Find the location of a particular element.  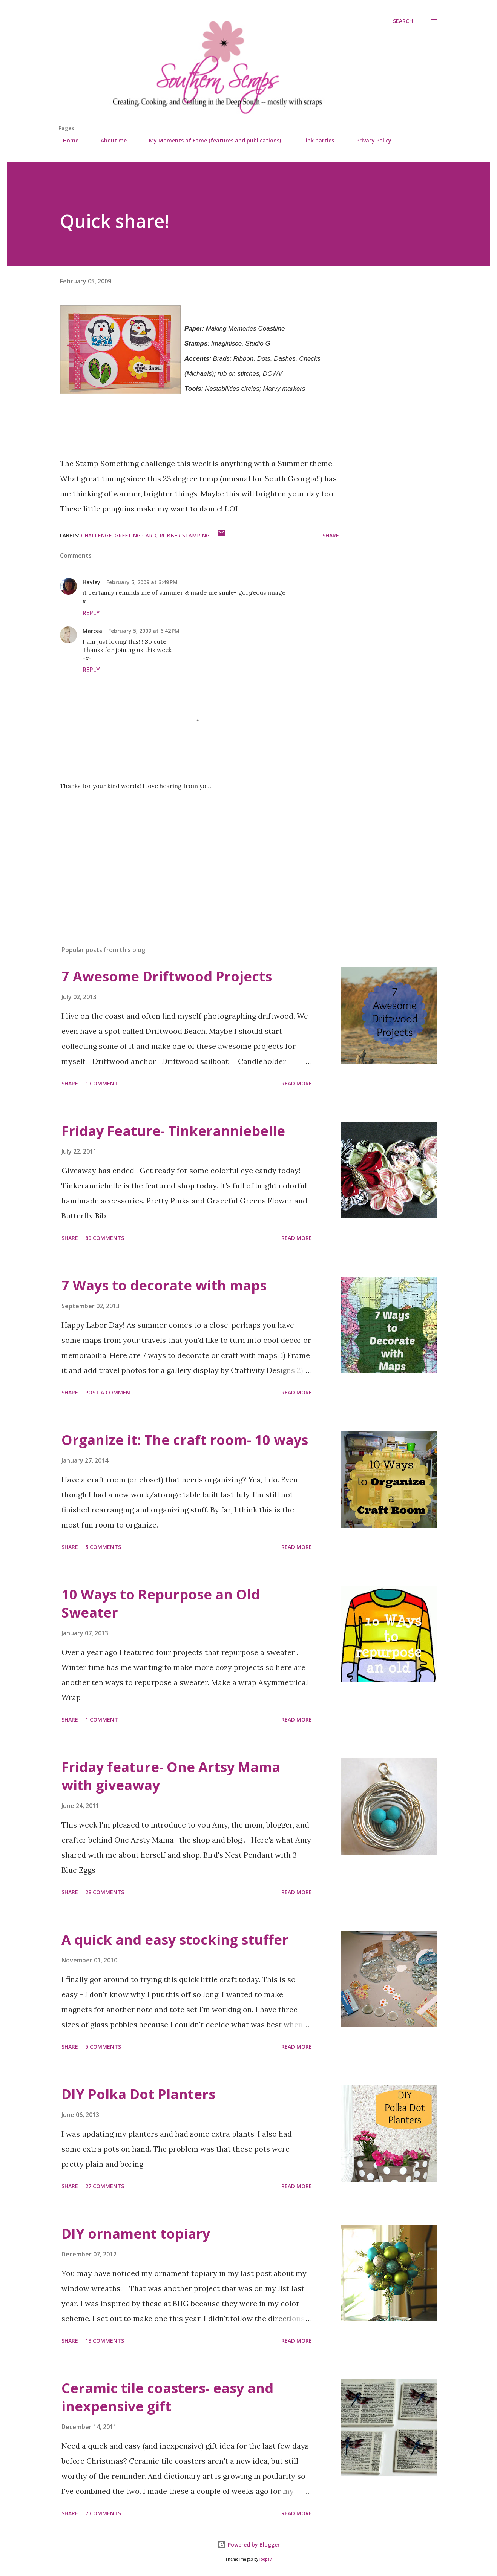

rubber stamping is located at coordinates (185, 535).